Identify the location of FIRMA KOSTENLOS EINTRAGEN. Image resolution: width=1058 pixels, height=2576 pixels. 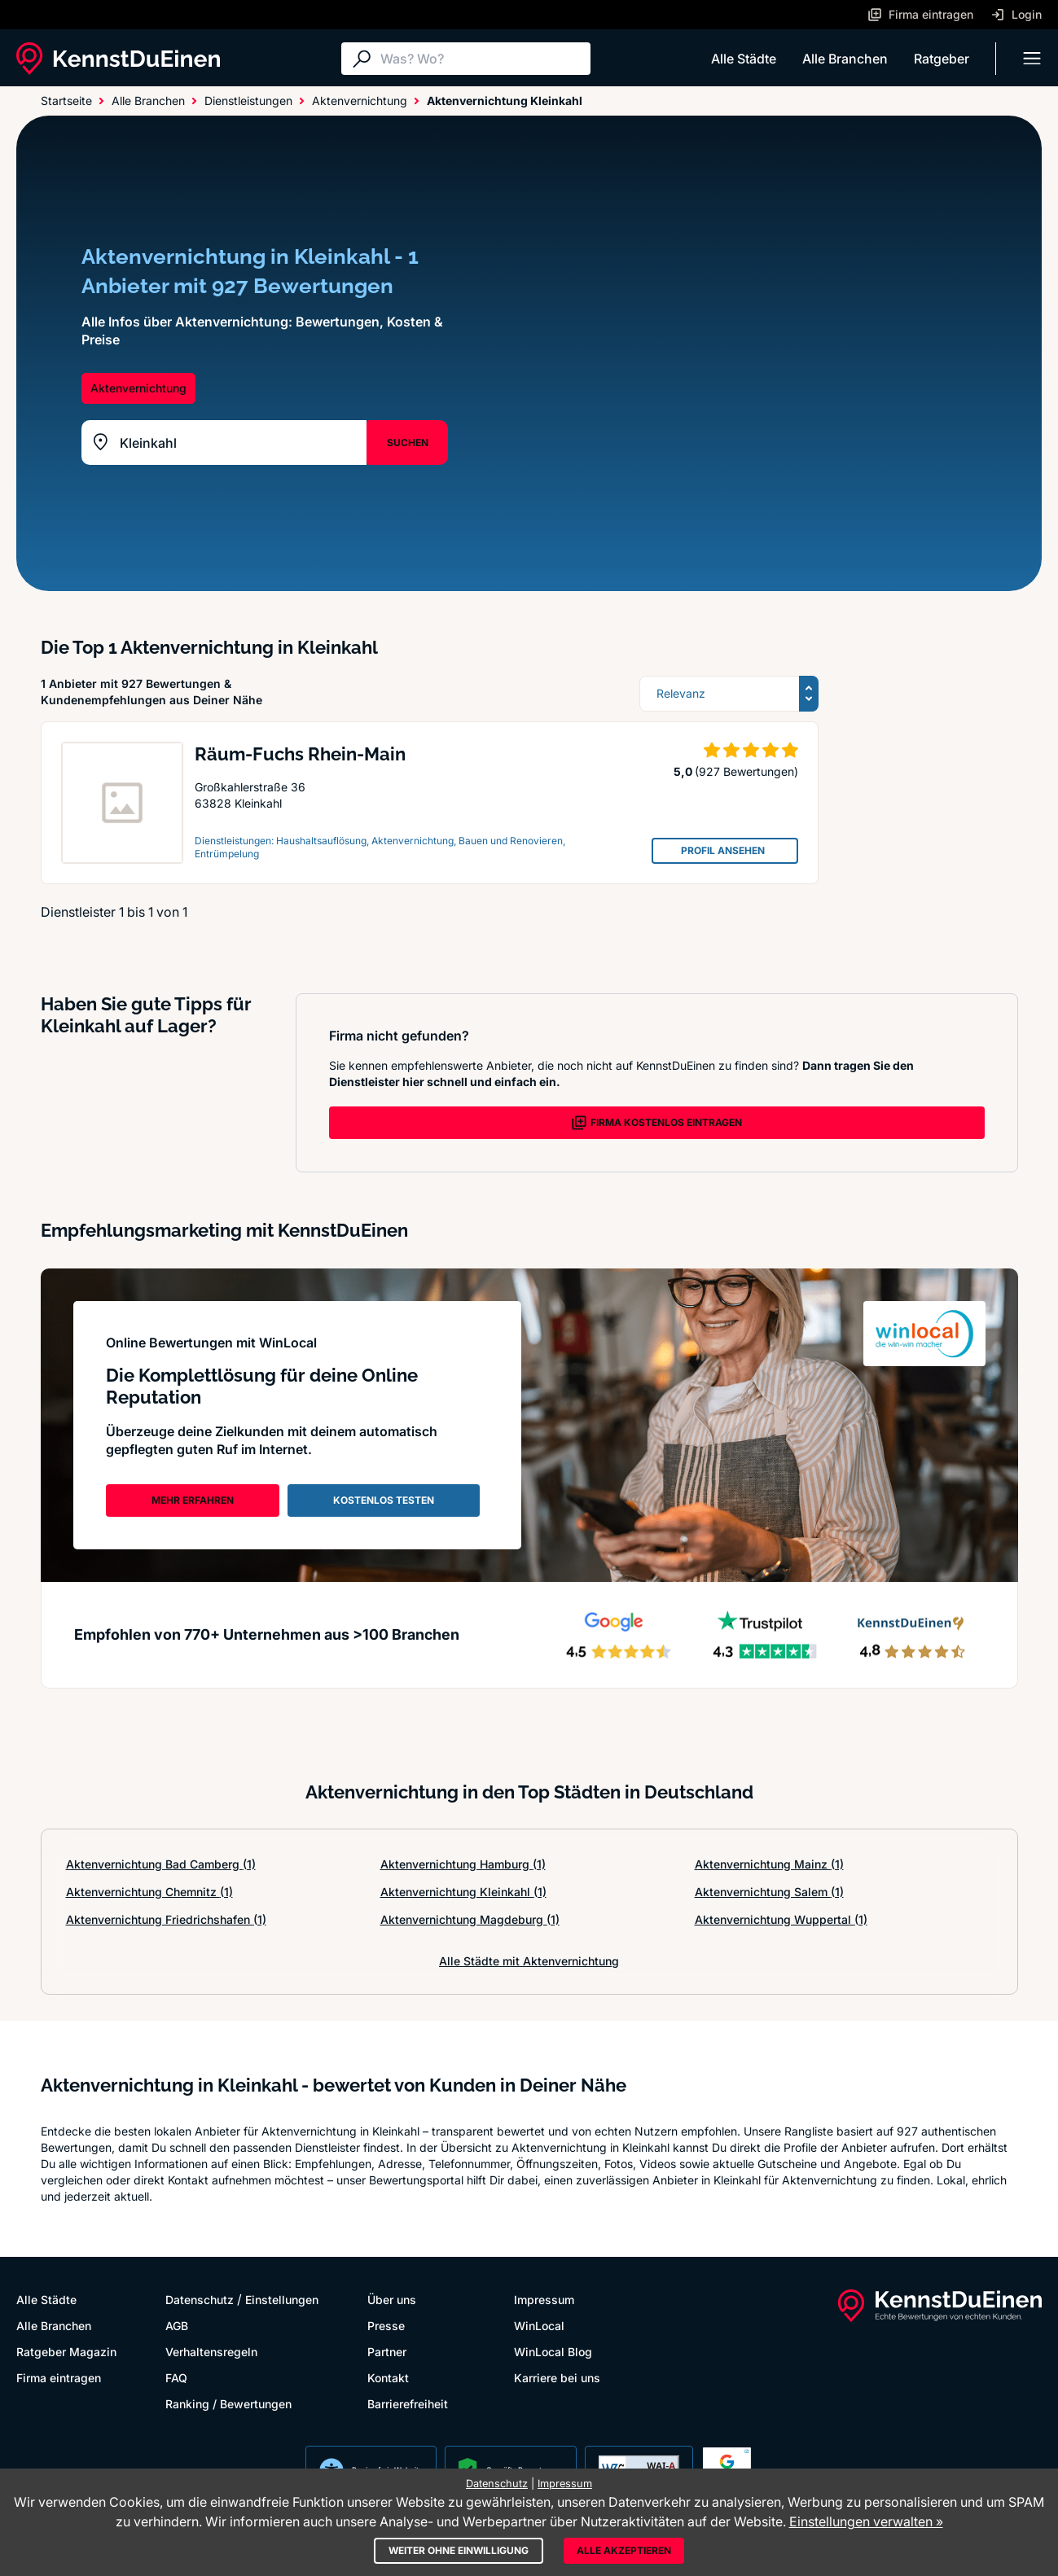
(656, 1123).